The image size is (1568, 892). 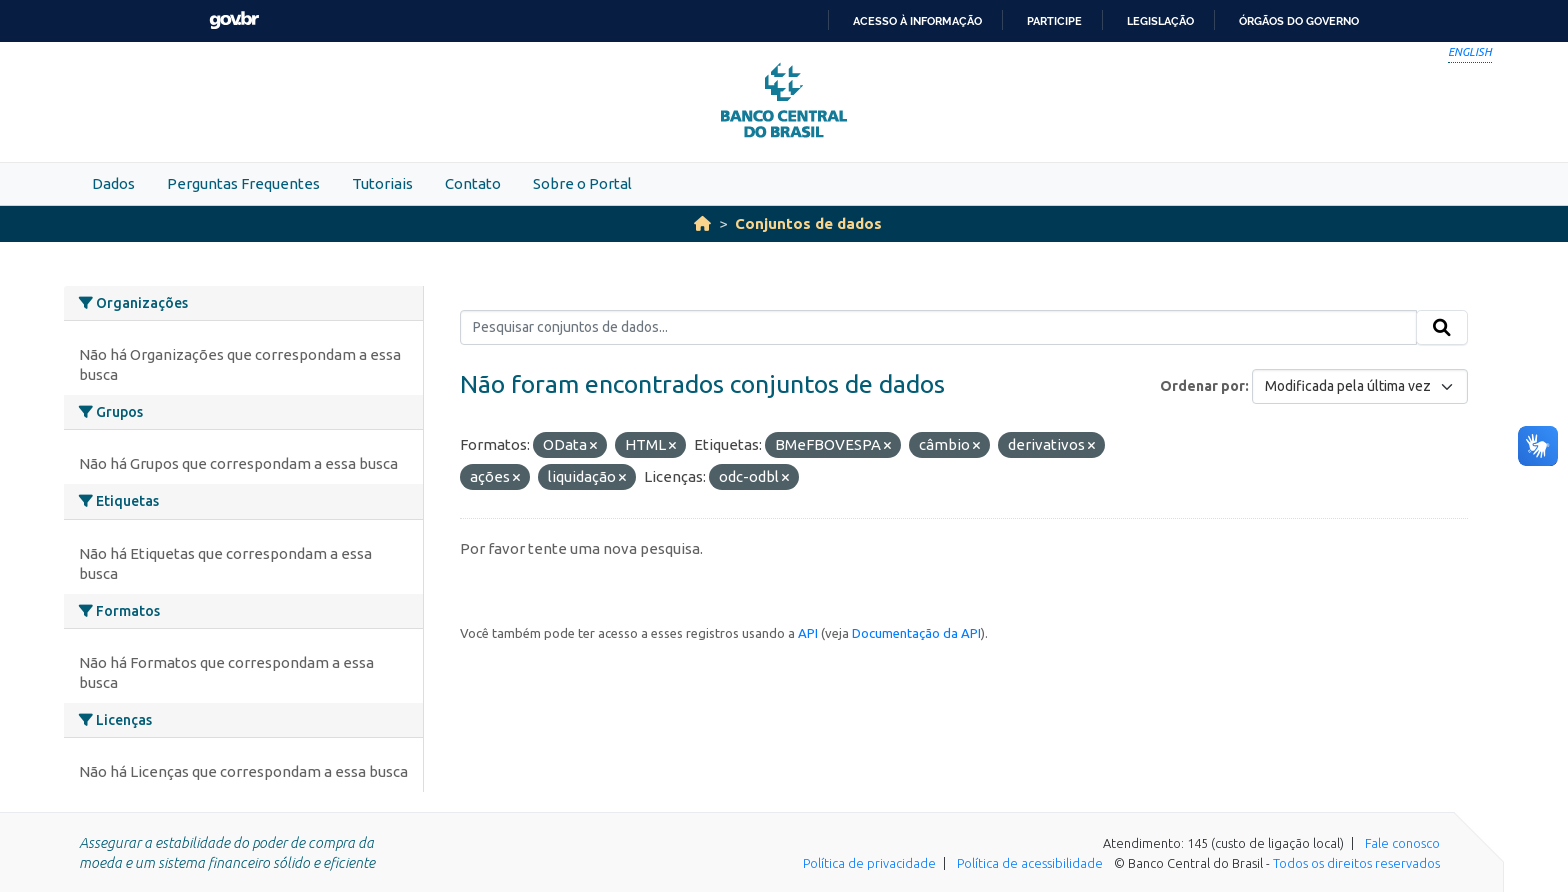 I want to click on API, so click(x=808, y=633).